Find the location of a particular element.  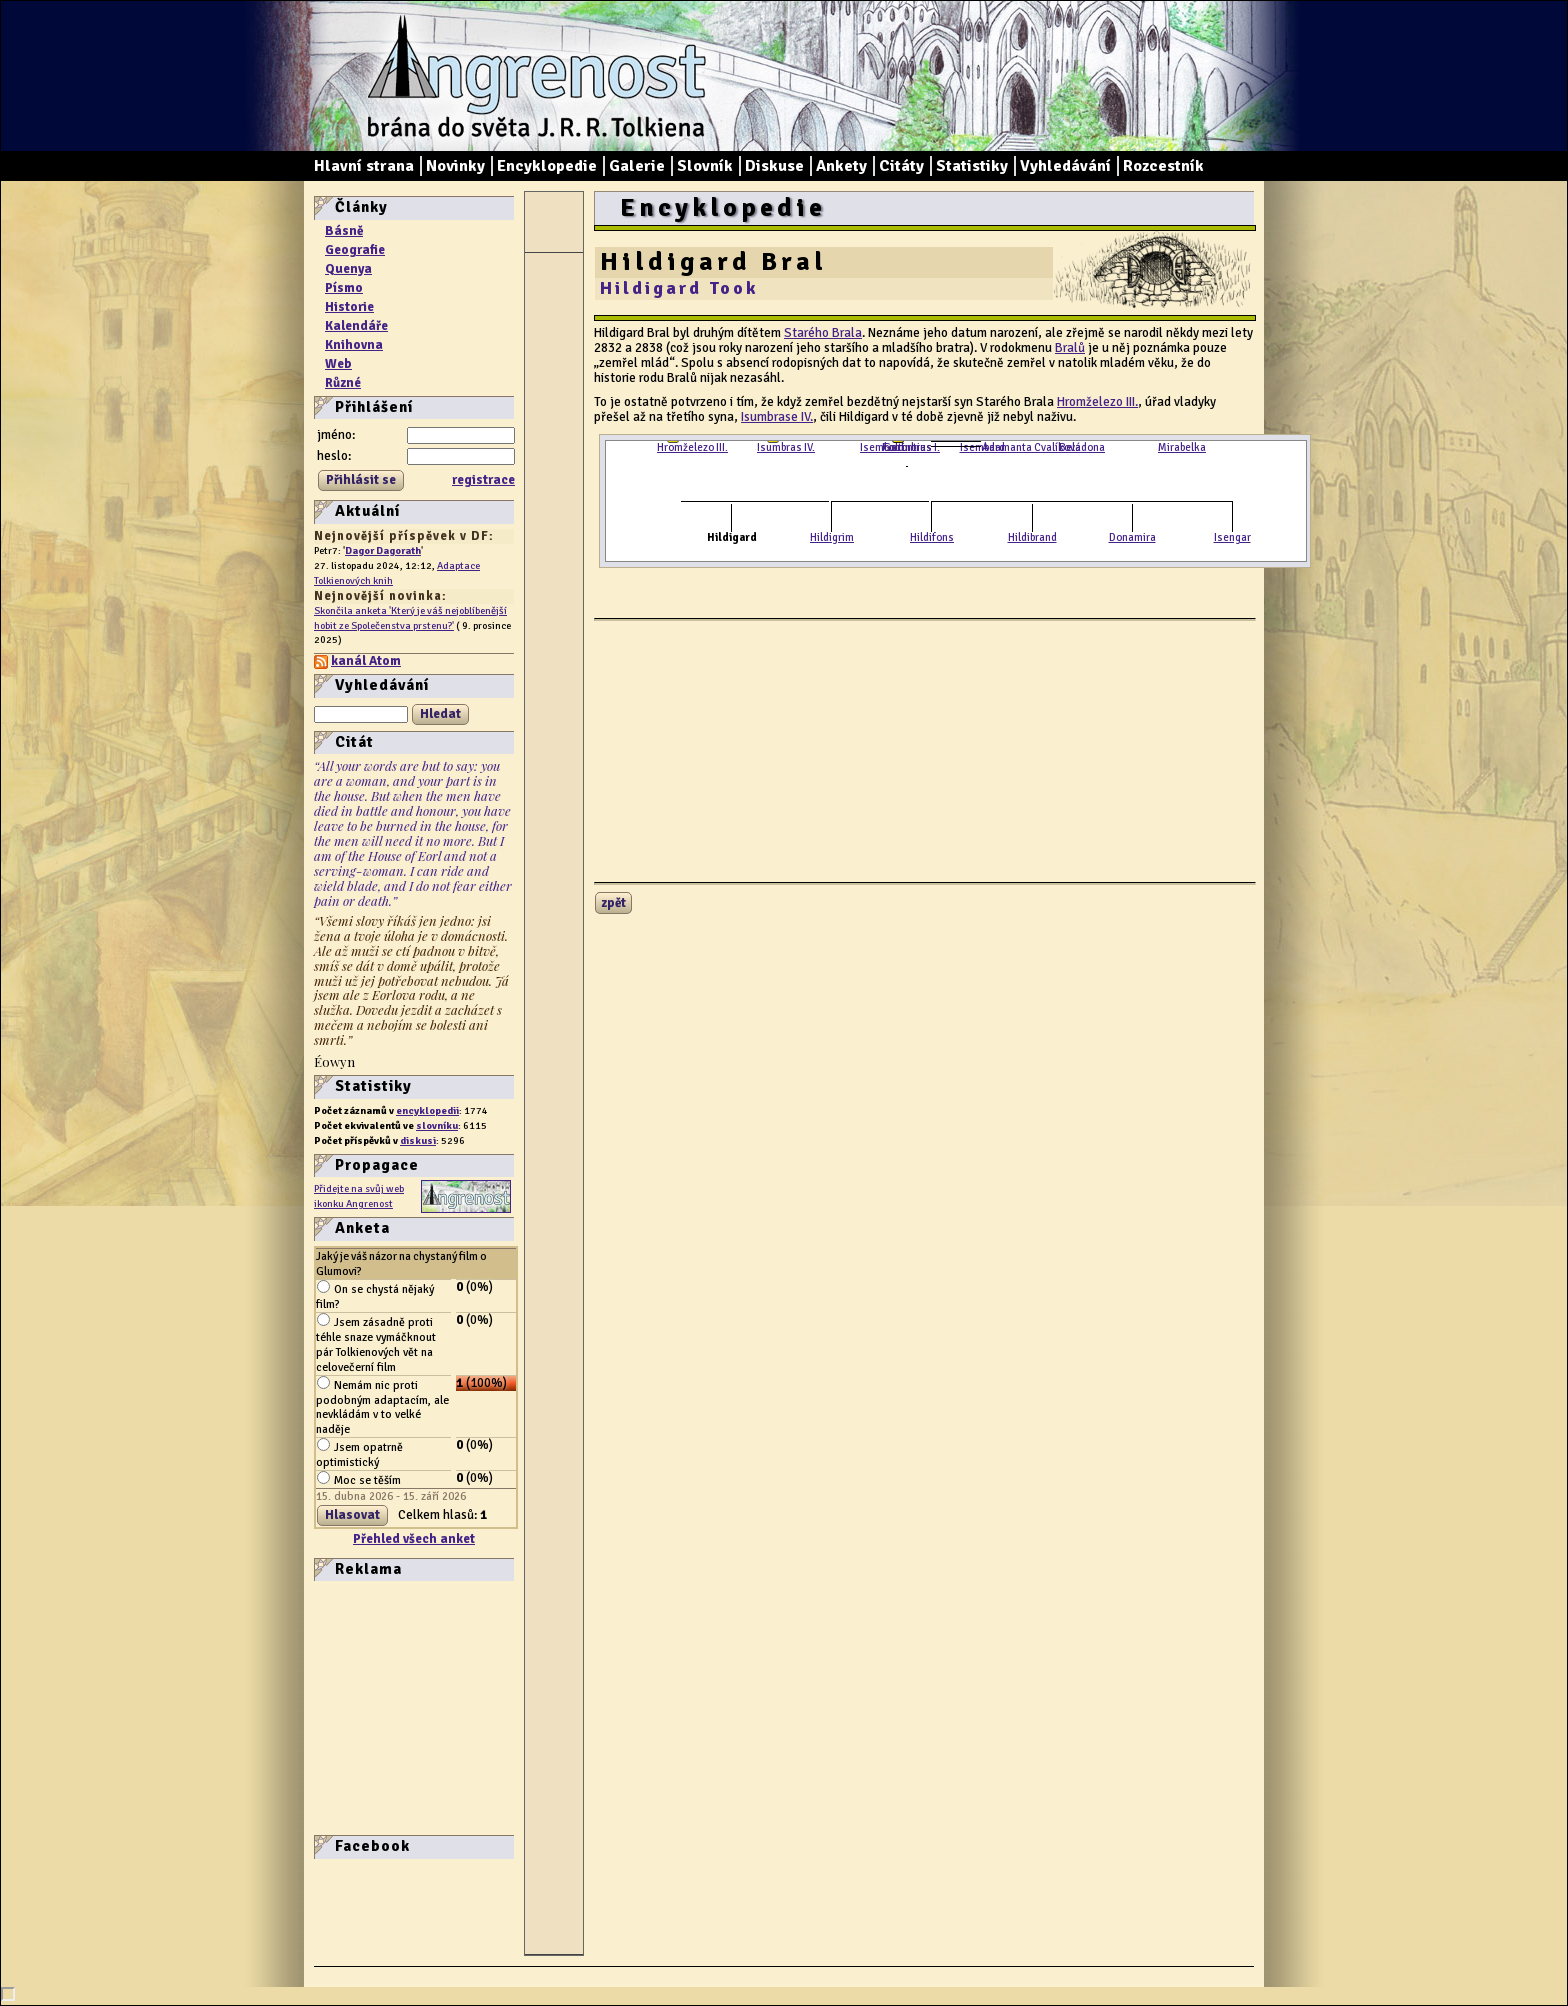

Geografie is located at coordinates (355, 250).